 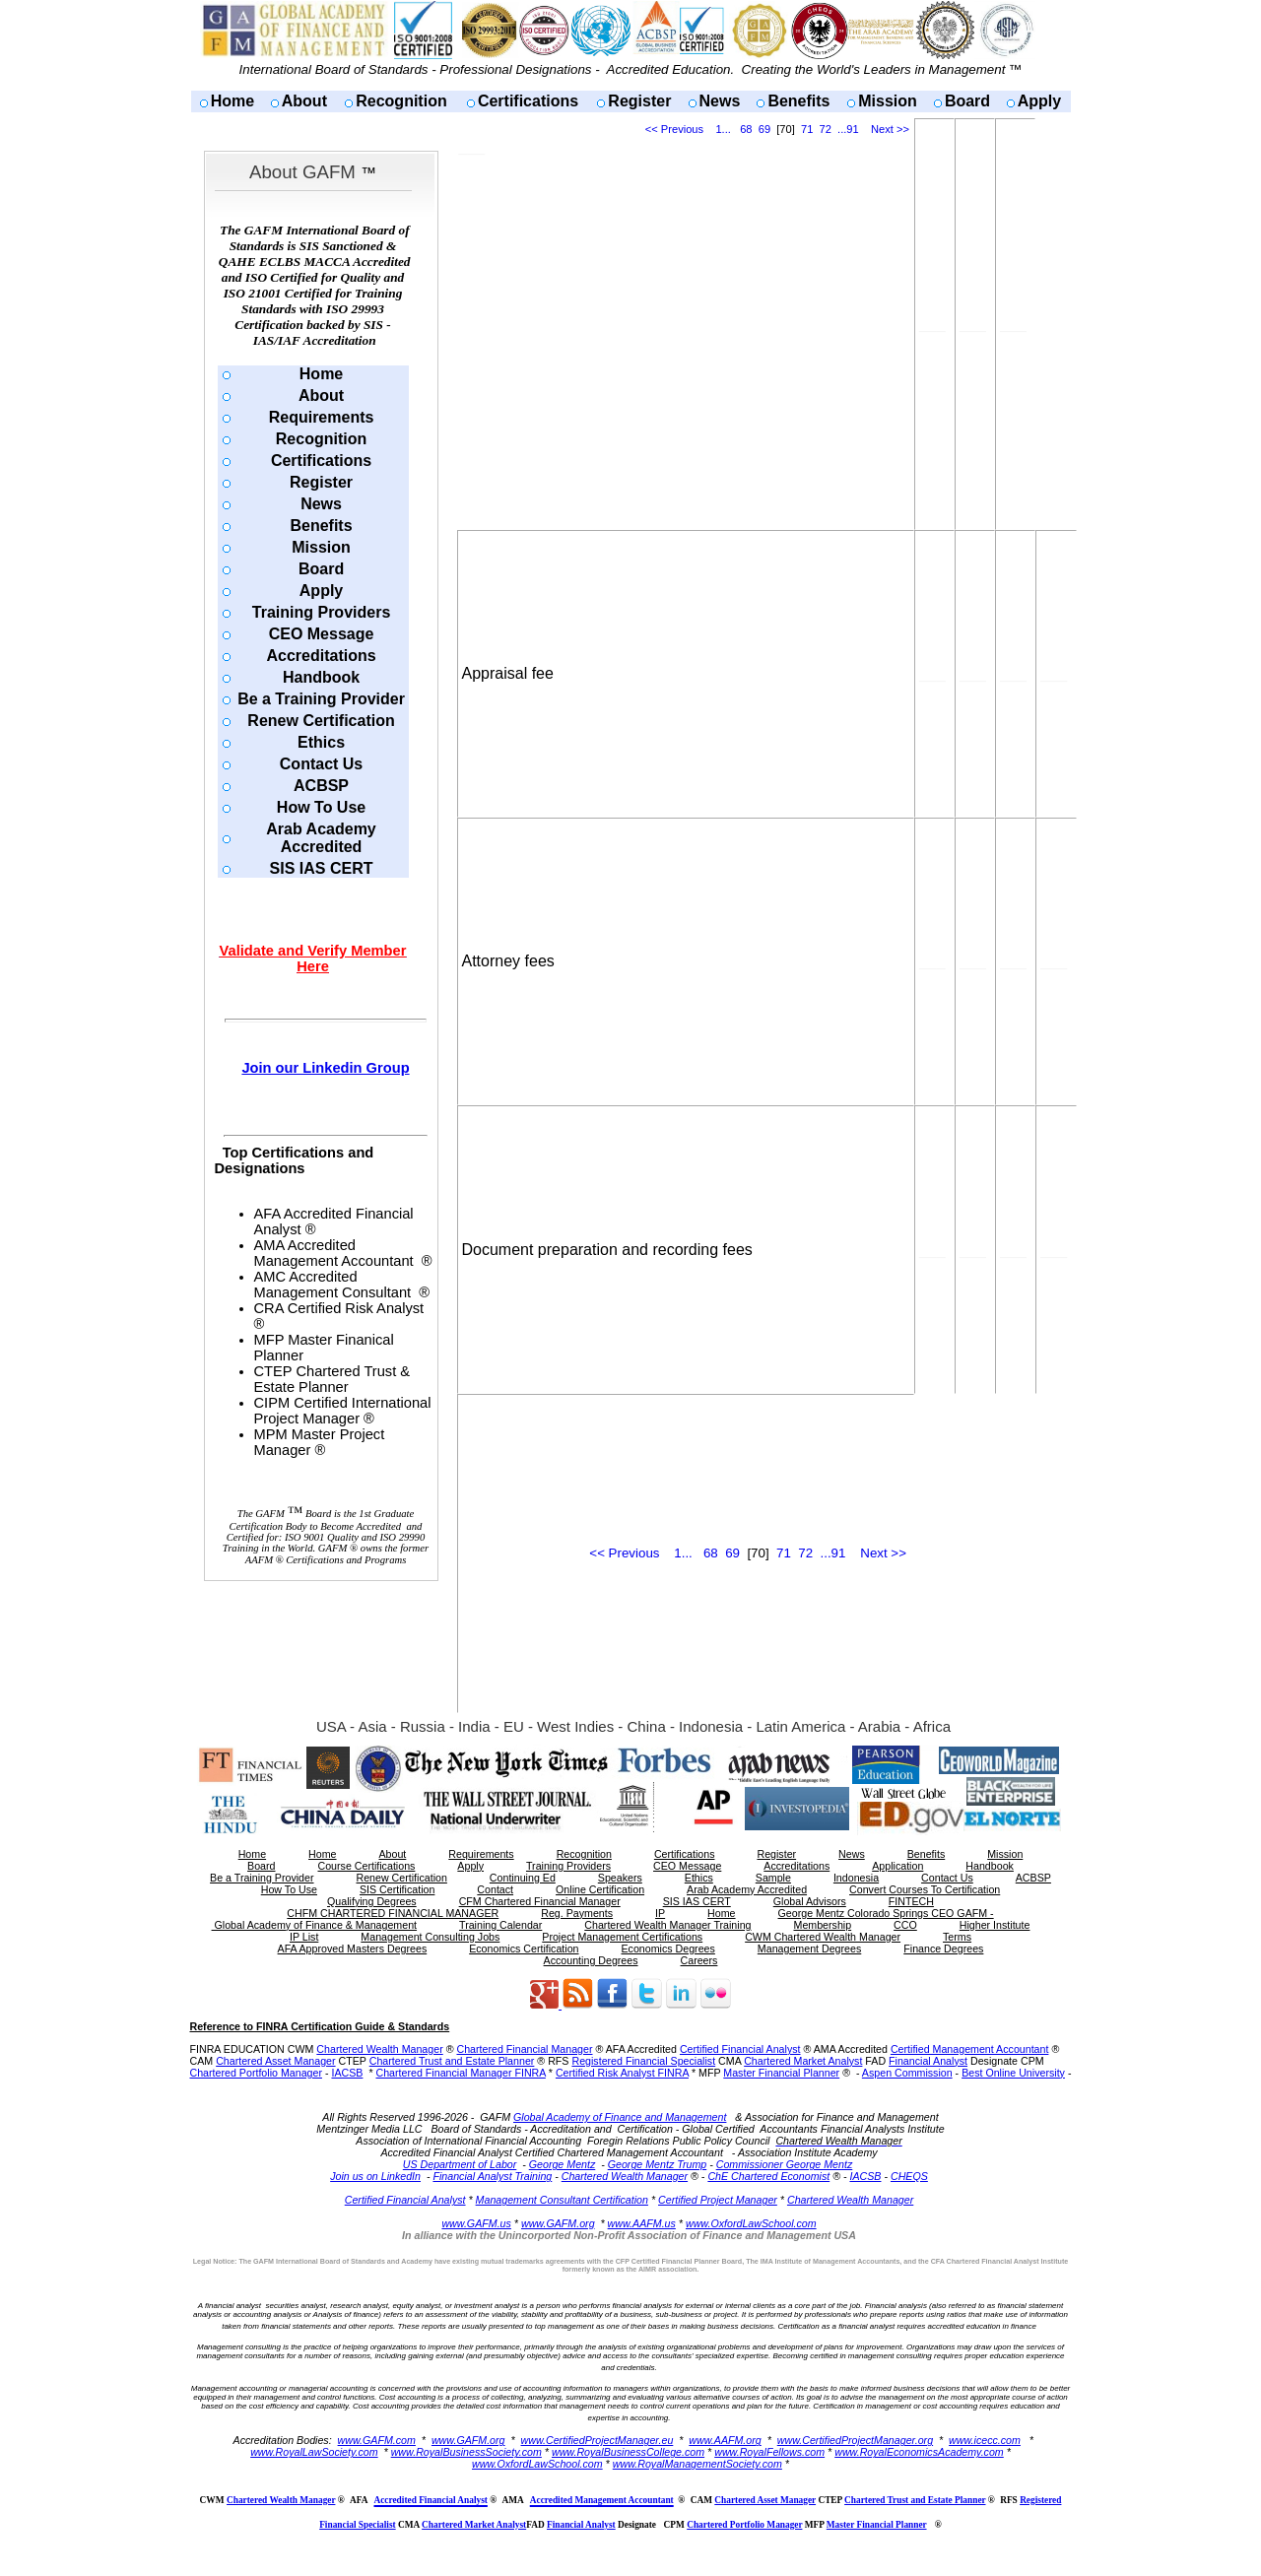 What do you see at coordinates (321, 634) in the screenshot?
I see `CEO Message` at bounding box center [321, 634].